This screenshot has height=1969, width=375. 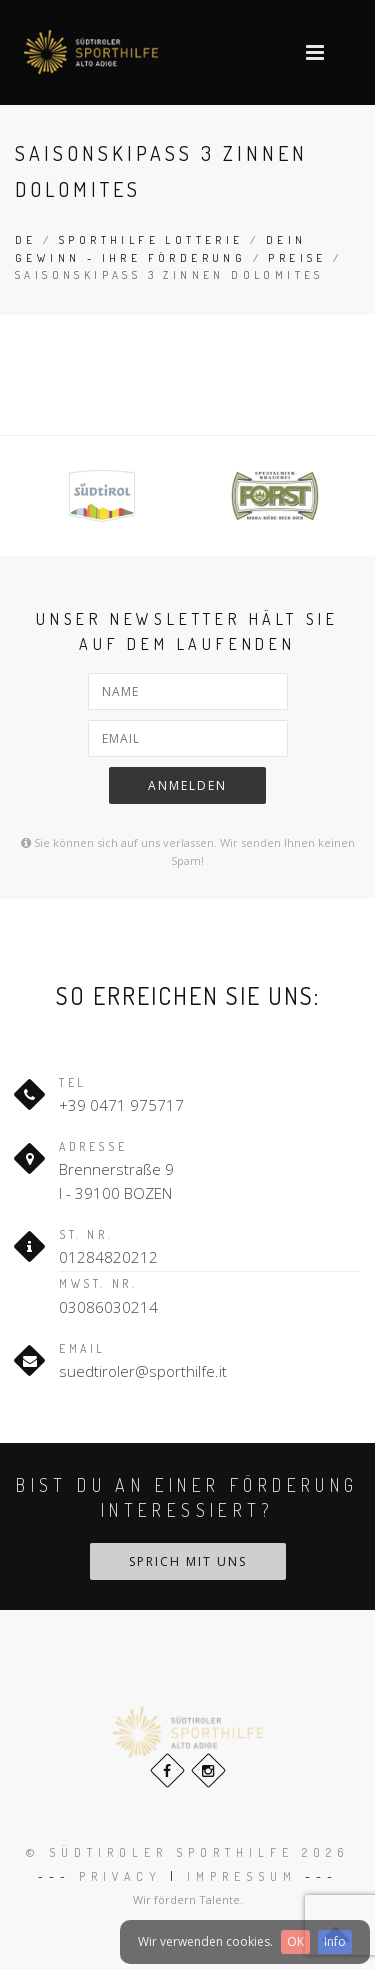 I want to click on de, so click(x=26, y=240).